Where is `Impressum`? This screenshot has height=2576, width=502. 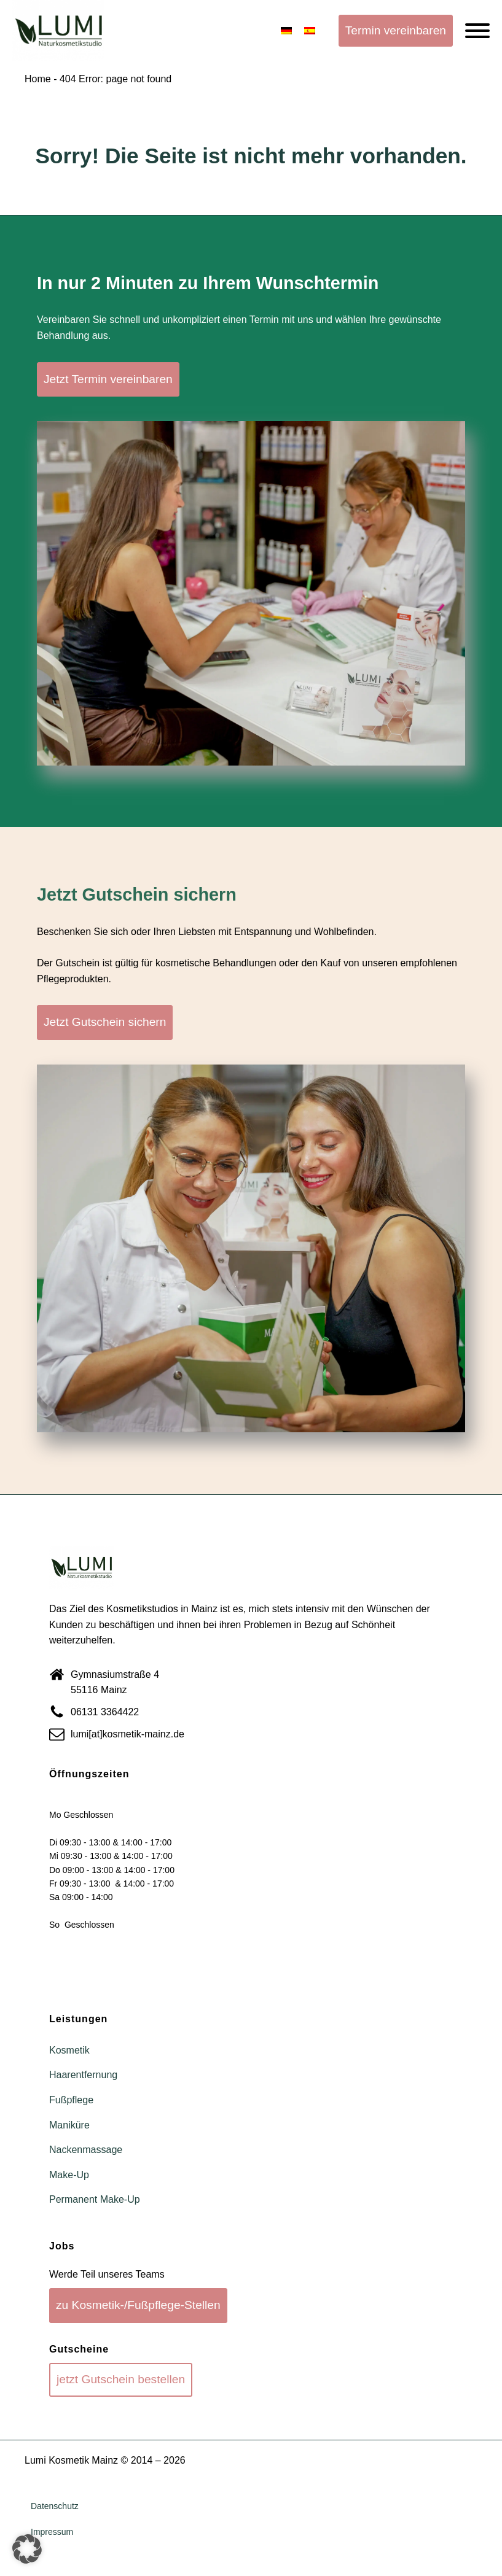
Impressum is located at coordinates (52, 2532).